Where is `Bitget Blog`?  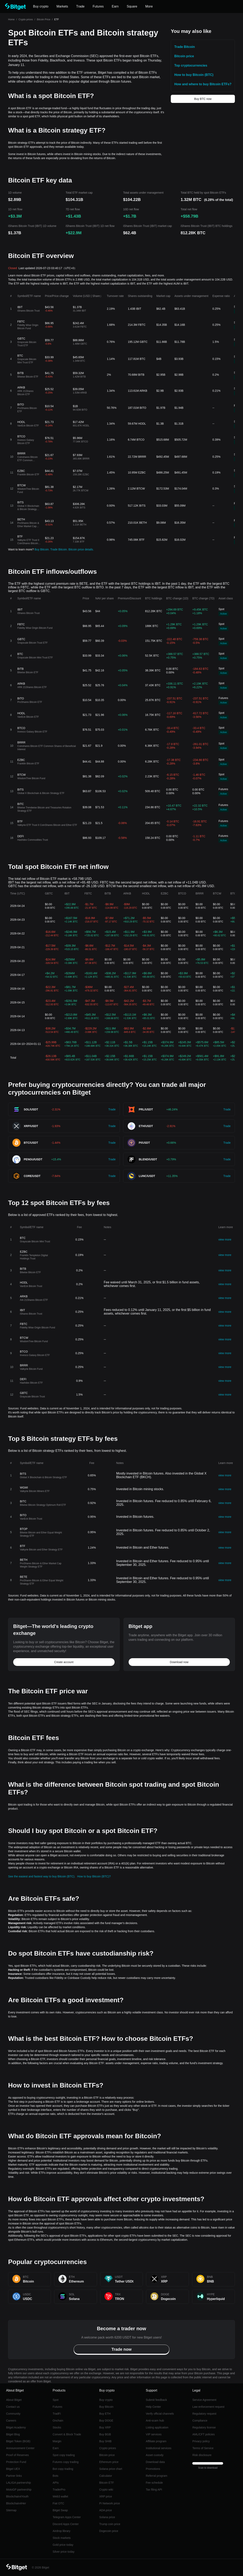 Bitget Blog is located at coordinates (13, 2434).